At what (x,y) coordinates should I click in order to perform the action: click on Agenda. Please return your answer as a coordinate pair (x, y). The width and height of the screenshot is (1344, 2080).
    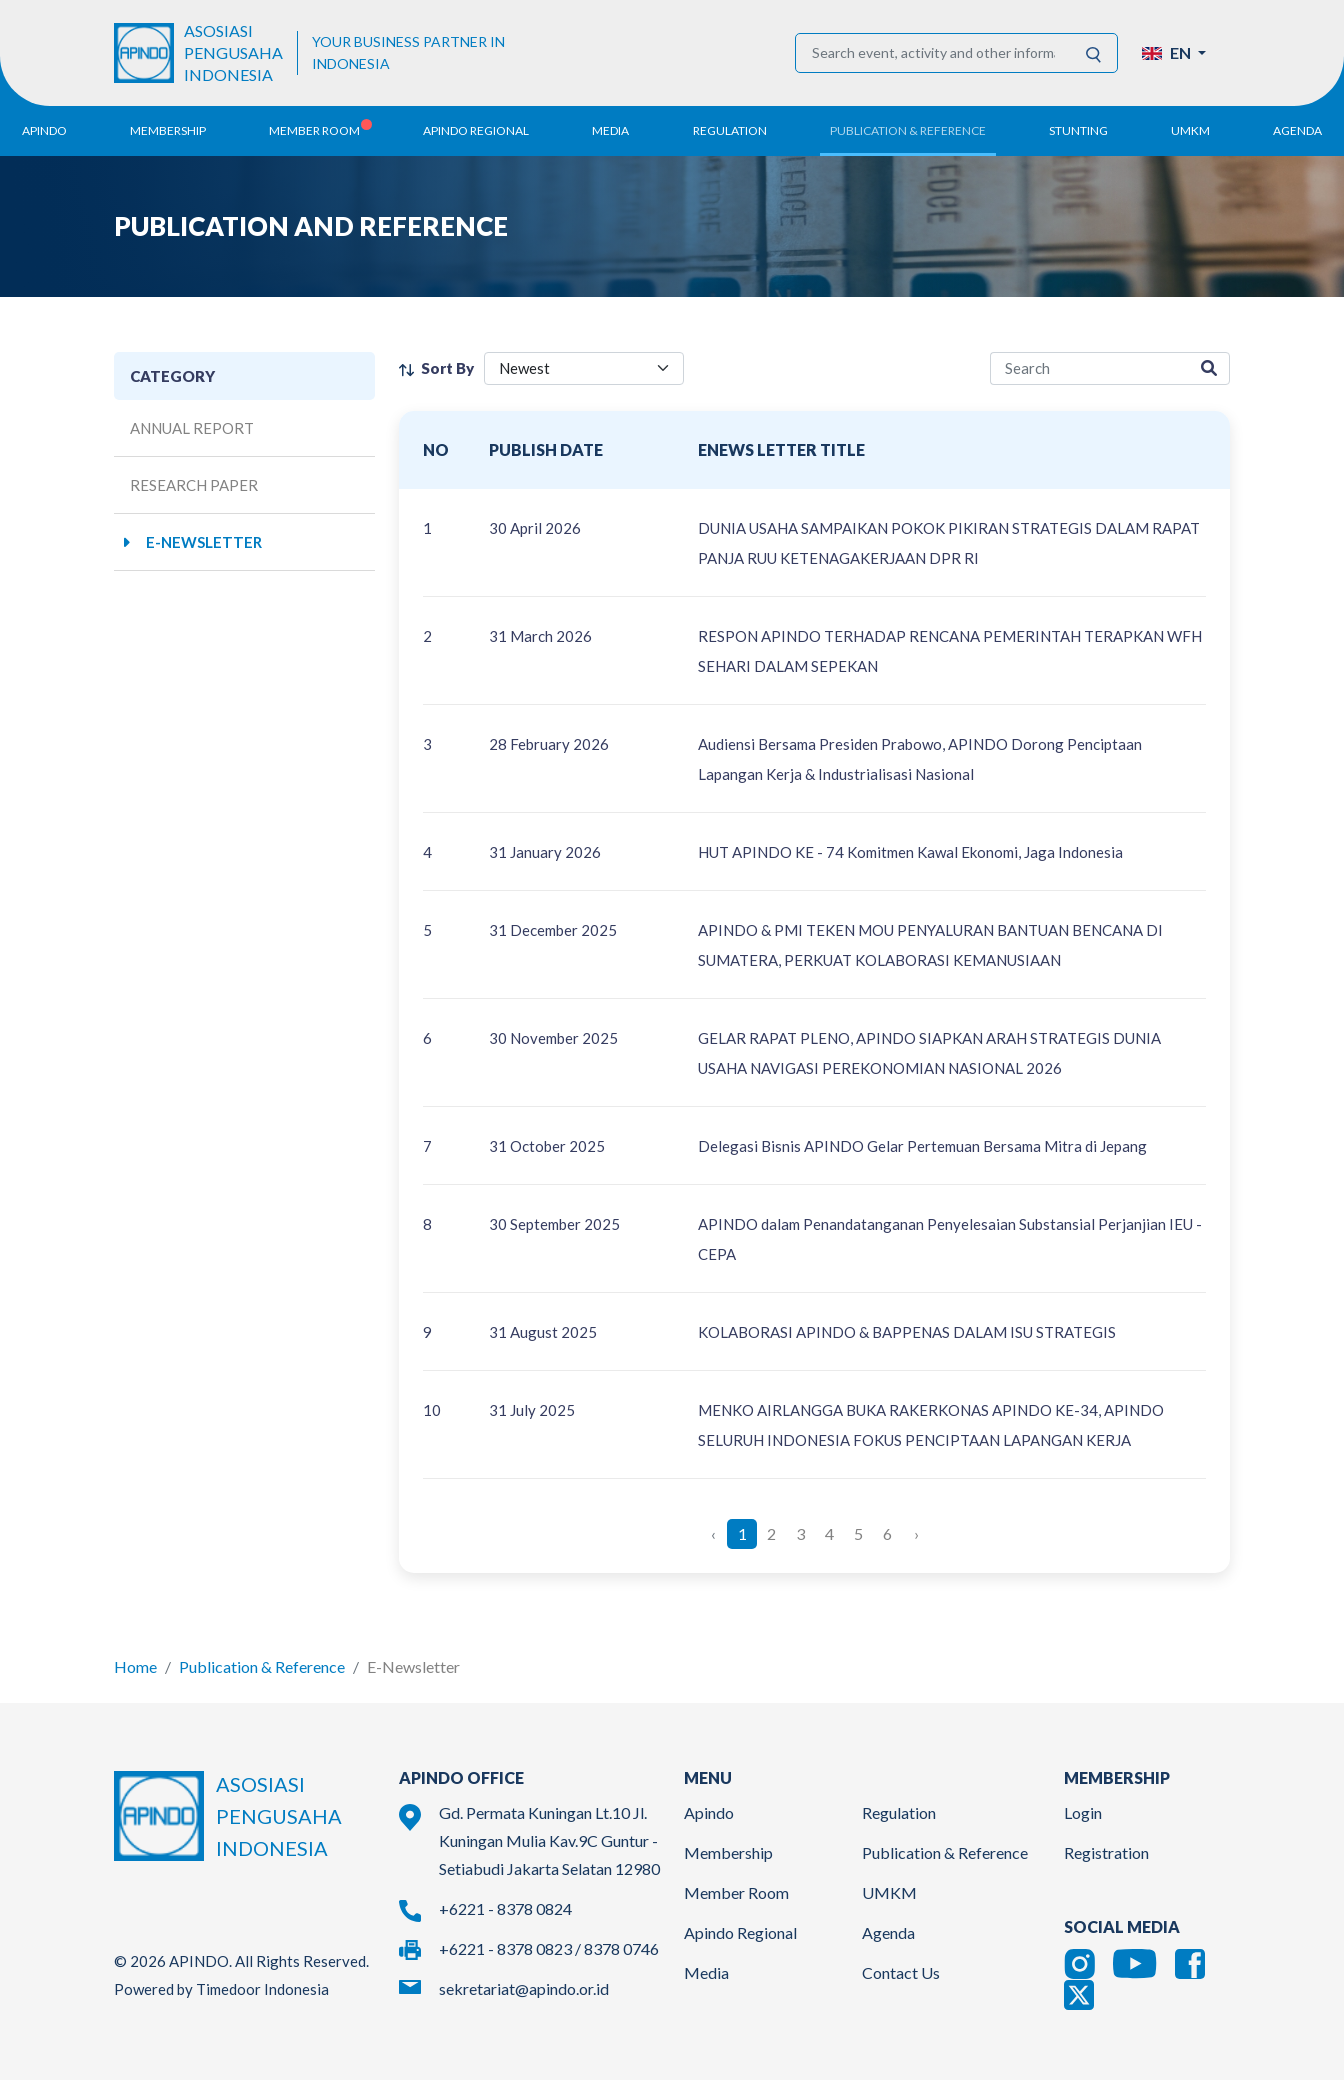
    Looking at the image, I should click on (1297, 130).